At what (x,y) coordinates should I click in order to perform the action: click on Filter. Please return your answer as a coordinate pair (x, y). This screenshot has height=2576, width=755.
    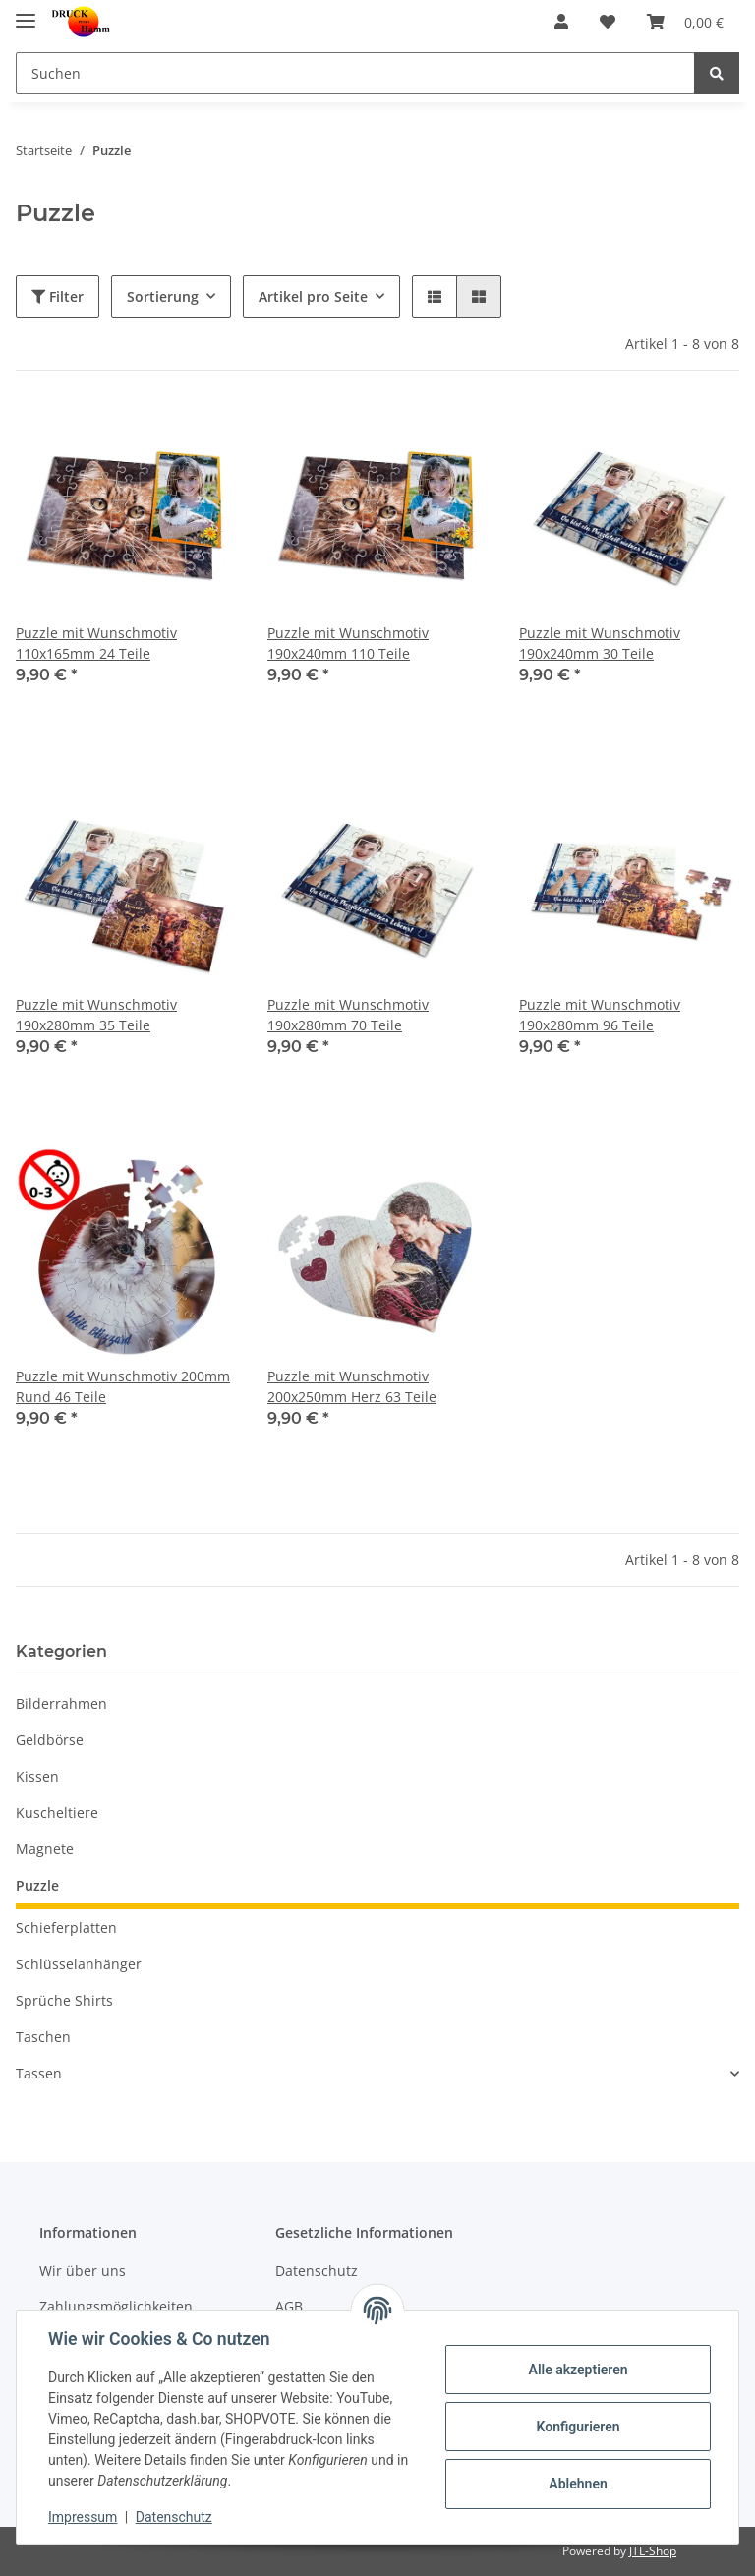
    Looking at the image, I should click on (57, 296).